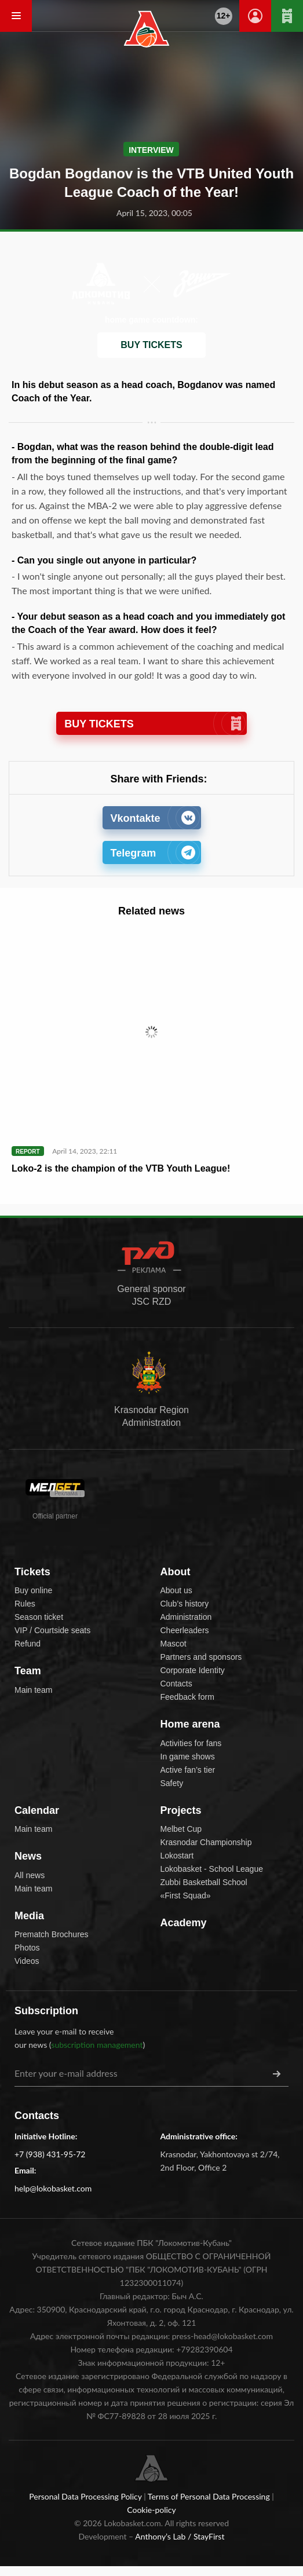 The height and width of the screenshot is (2576, 303). Describe the element at coordinates (33, 1690) in the screenshot. I see `Main team` at that location.